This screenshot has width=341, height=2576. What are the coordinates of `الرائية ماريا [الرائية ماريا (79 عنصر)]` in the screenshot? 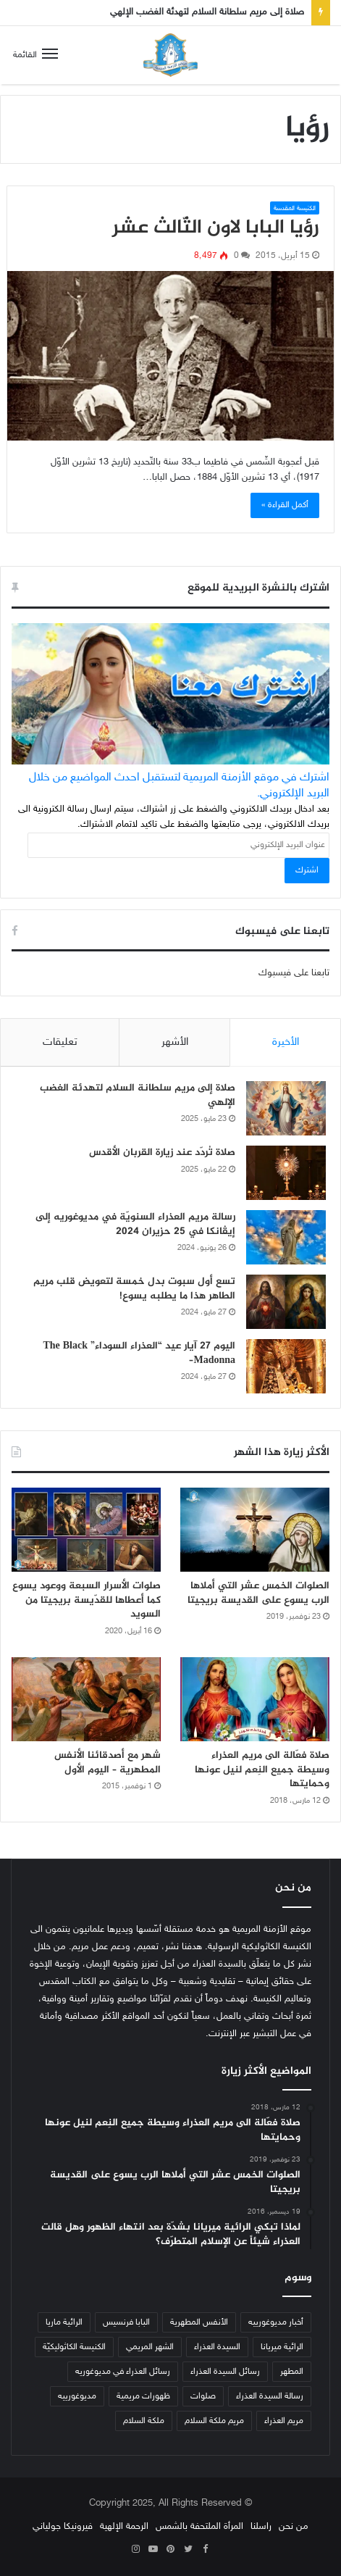 It's located at (64, 2322).